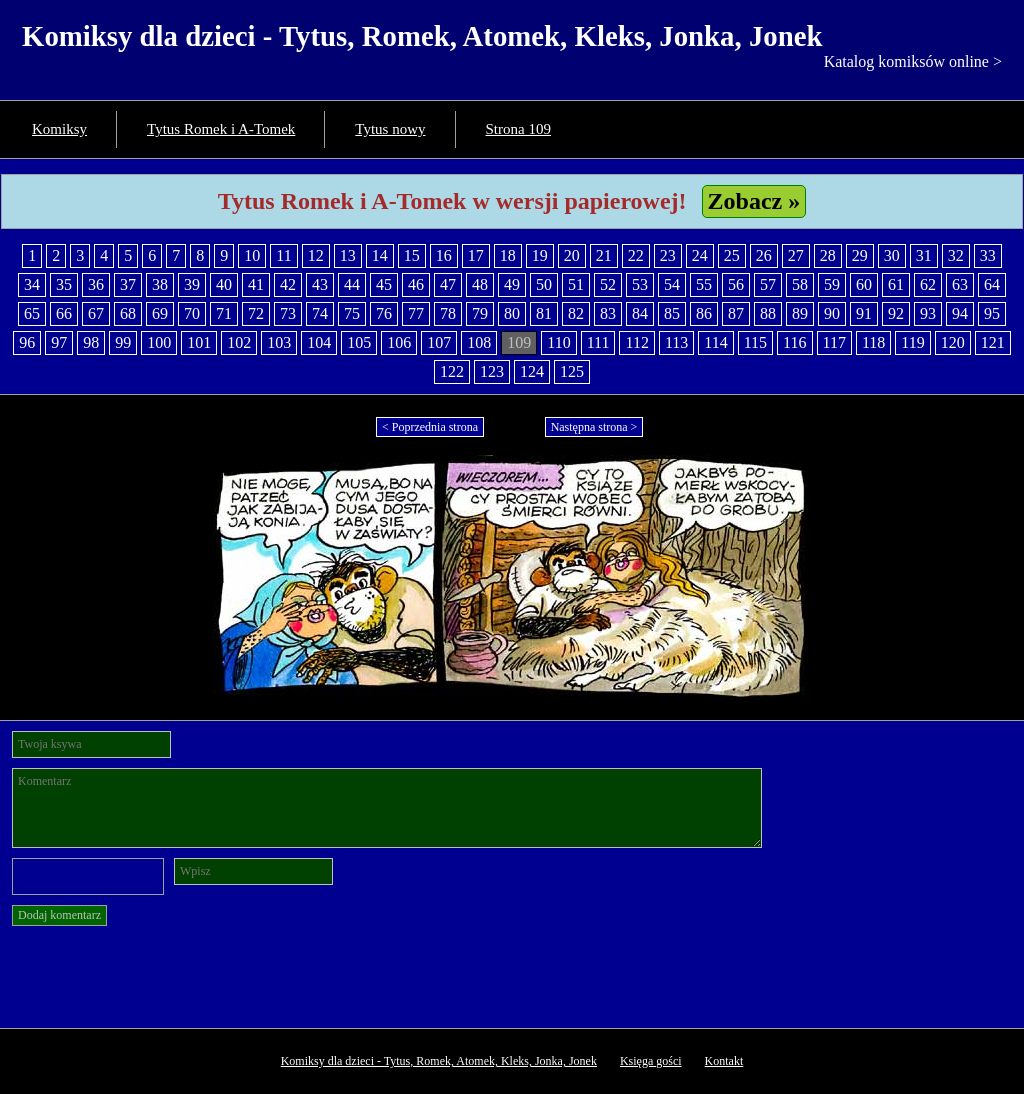  What do you see at coordinates (96, 284) in the screenshot?
I see `36` at bounding box center [96, 284].